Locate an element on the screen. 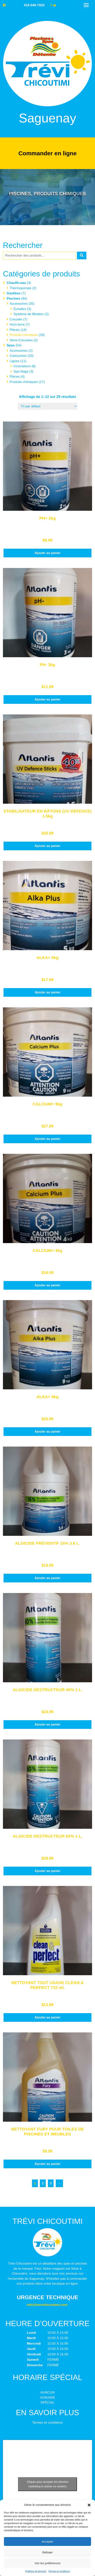 The height and width of the screenshot is (2576, 95). Voir les préférences is located at coordinates (48, 2563).